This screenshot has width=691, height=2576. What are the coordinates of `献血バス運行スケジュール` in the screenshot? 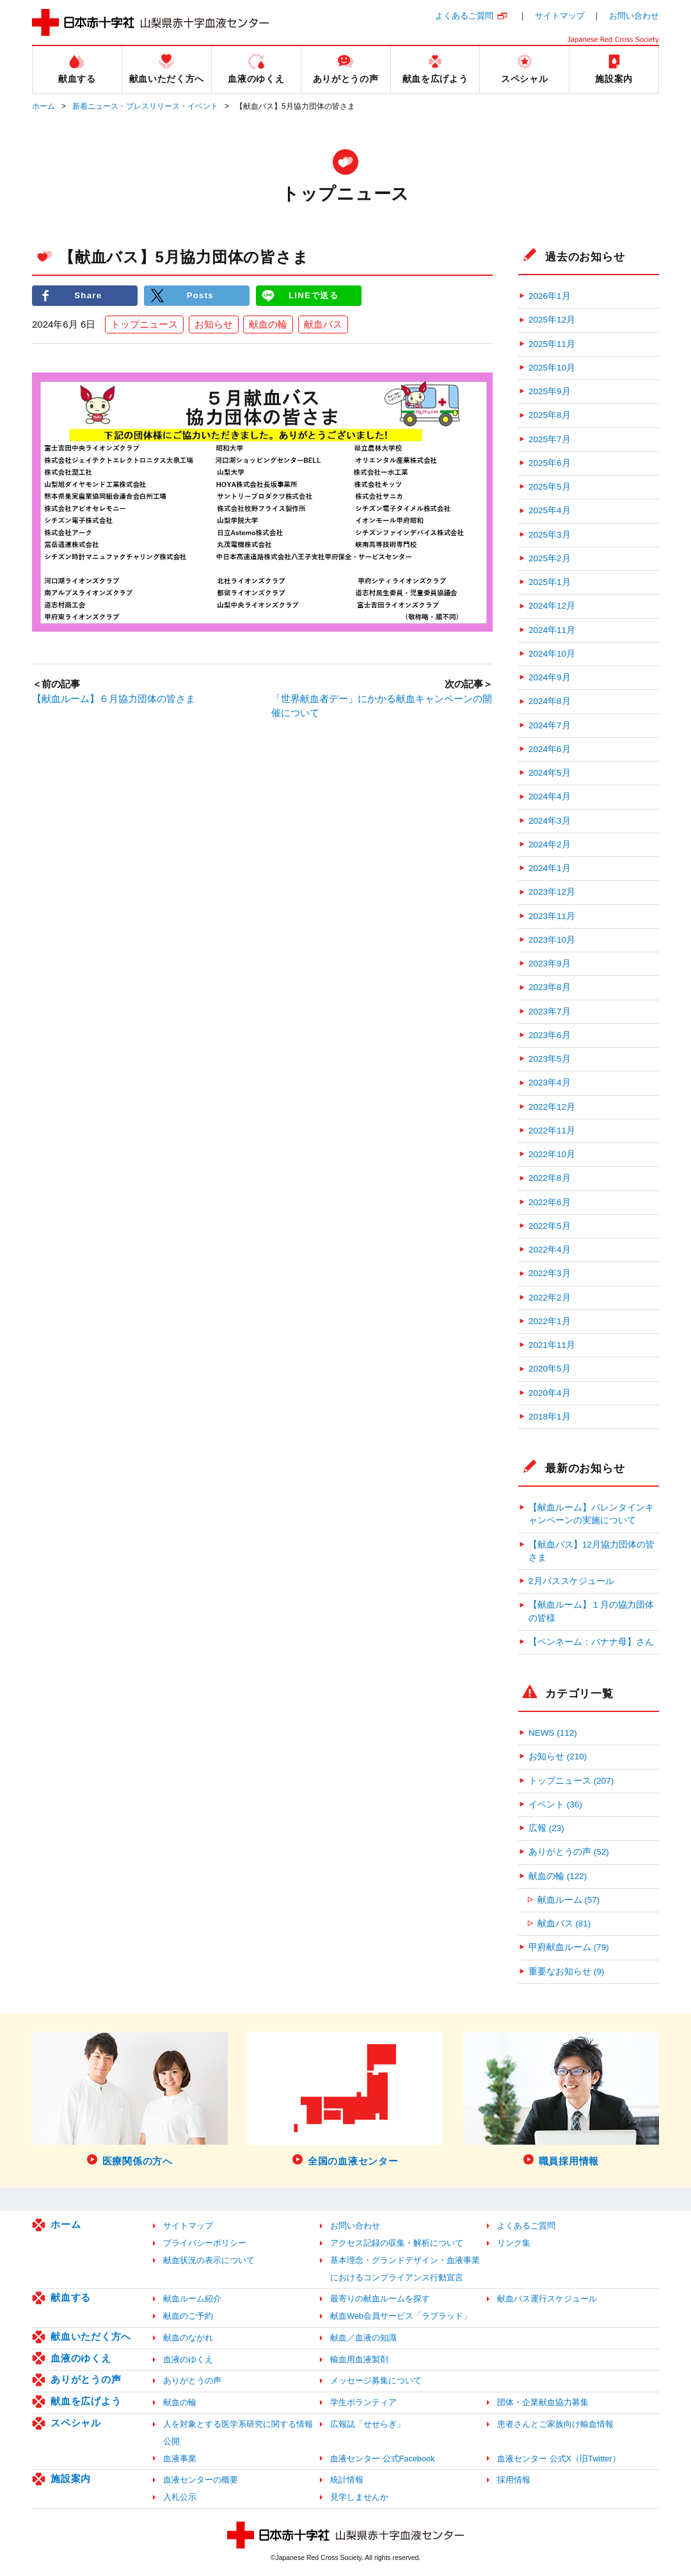 It's located at (547, 2298).